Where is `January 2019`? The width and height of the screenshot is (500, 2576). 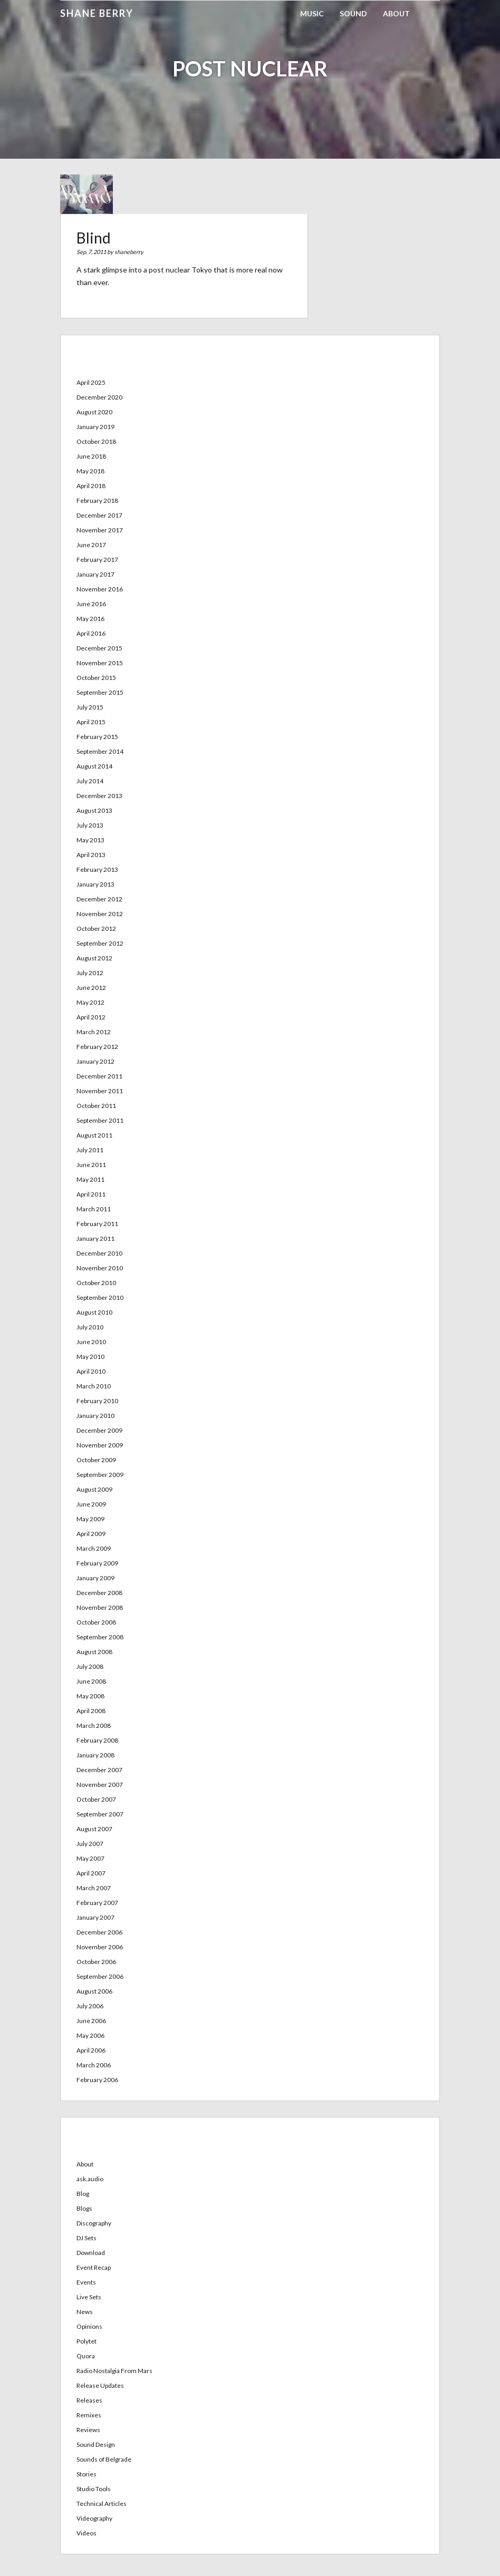
January 2019 is located at coordinates (95, 427).